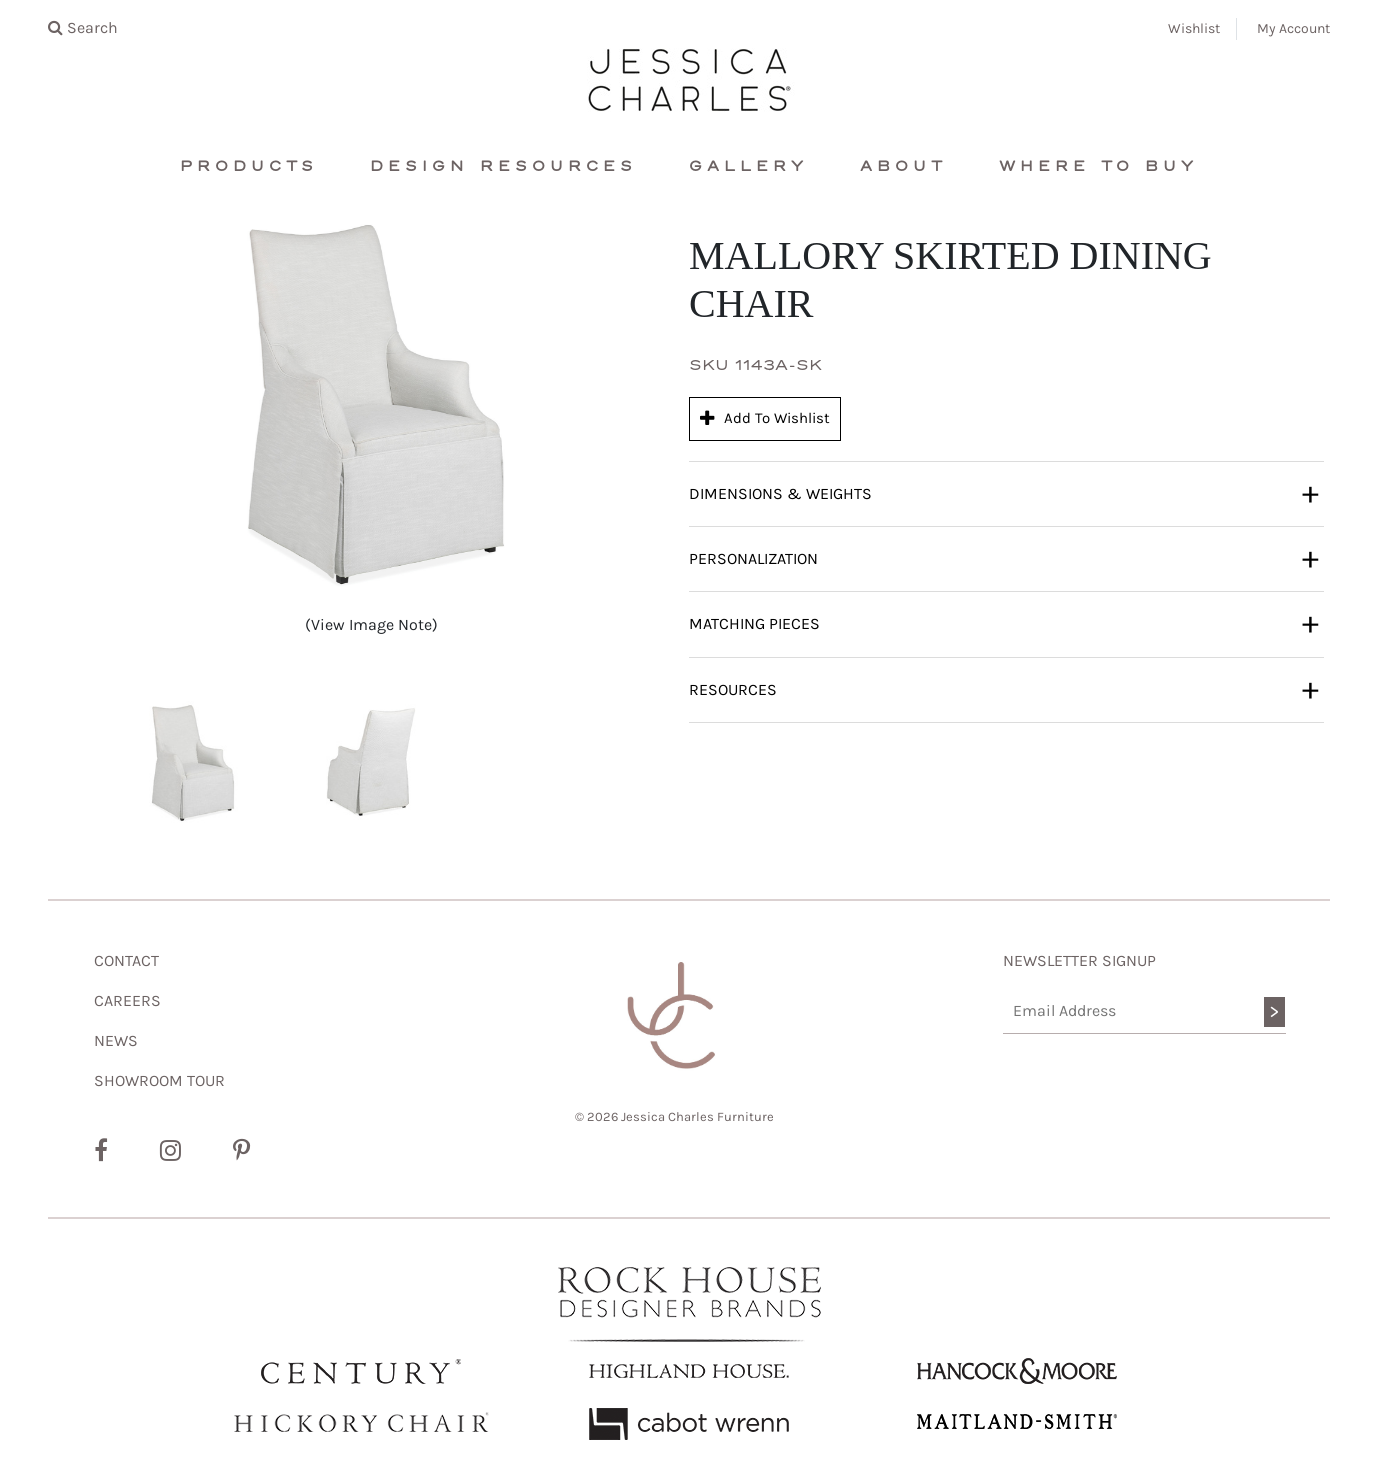  What do you see at coordinates (192, 763) in the screenshot?
I see `[button]` at bounding box center [192, 763].